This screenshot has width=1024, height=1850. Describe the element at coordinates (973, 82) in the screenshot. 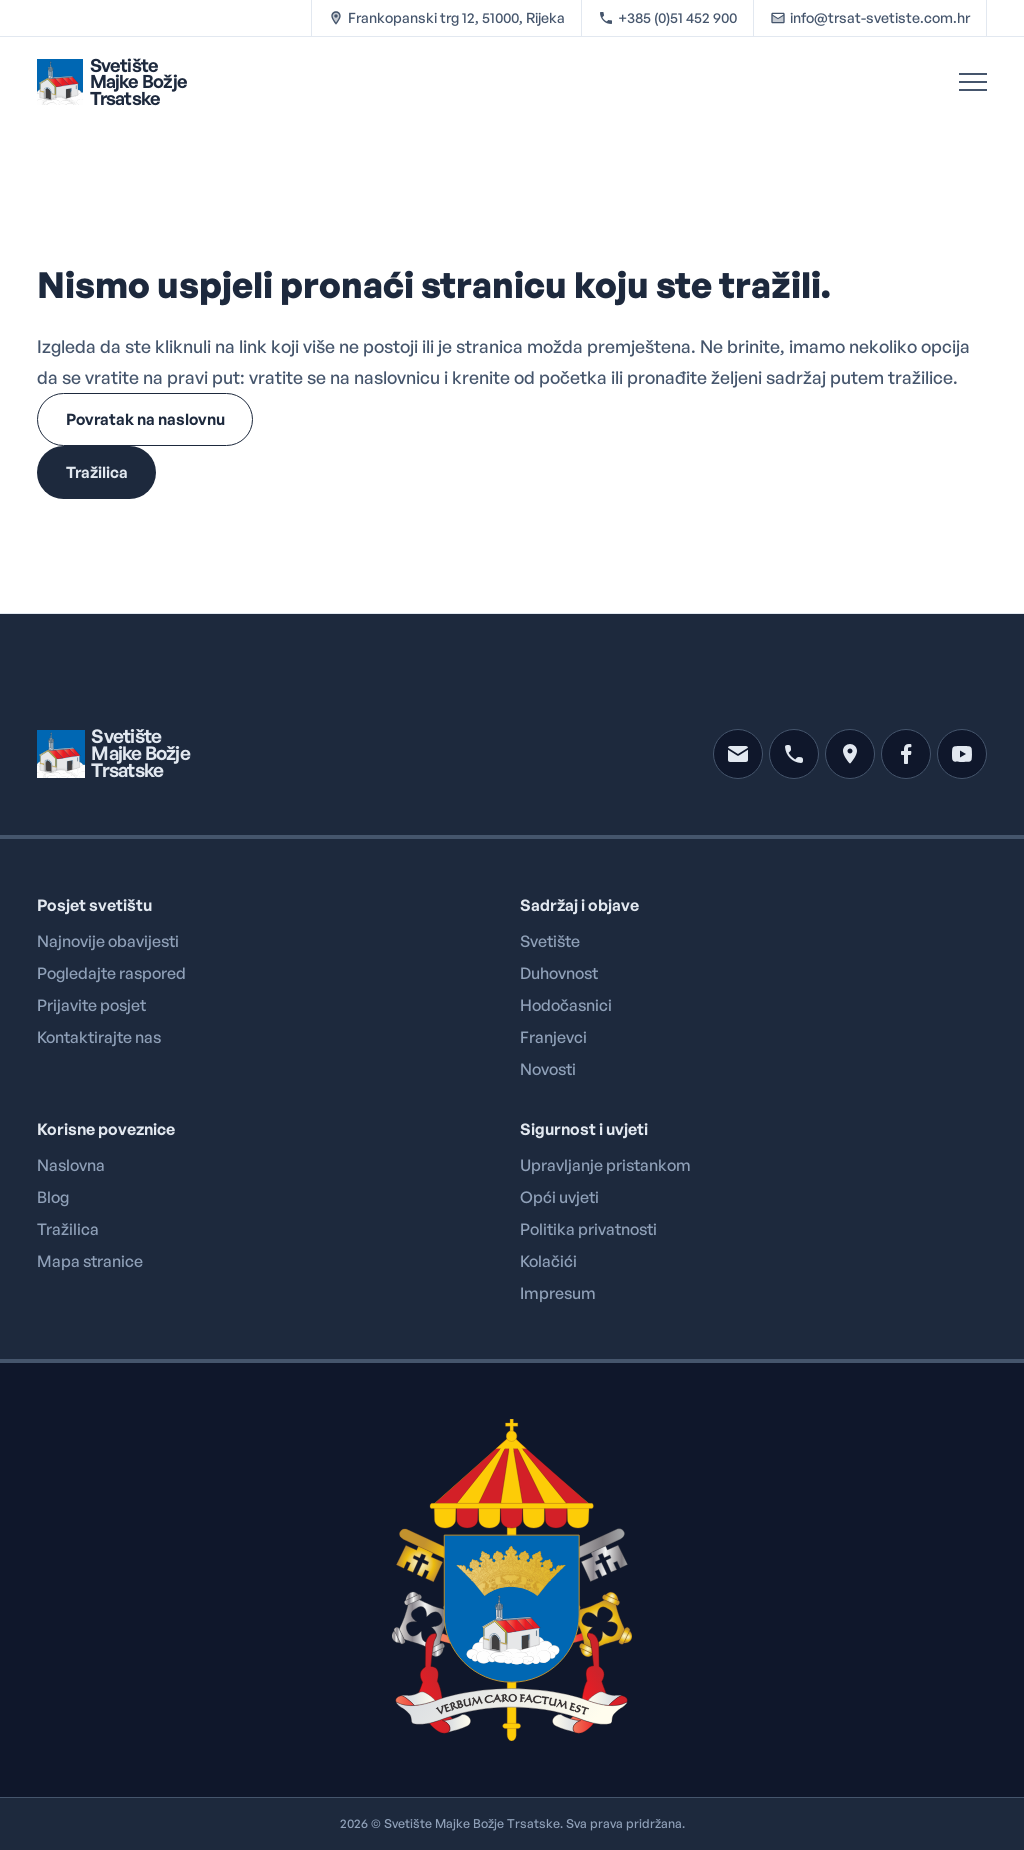

I see `[Open Menu]` at that location.